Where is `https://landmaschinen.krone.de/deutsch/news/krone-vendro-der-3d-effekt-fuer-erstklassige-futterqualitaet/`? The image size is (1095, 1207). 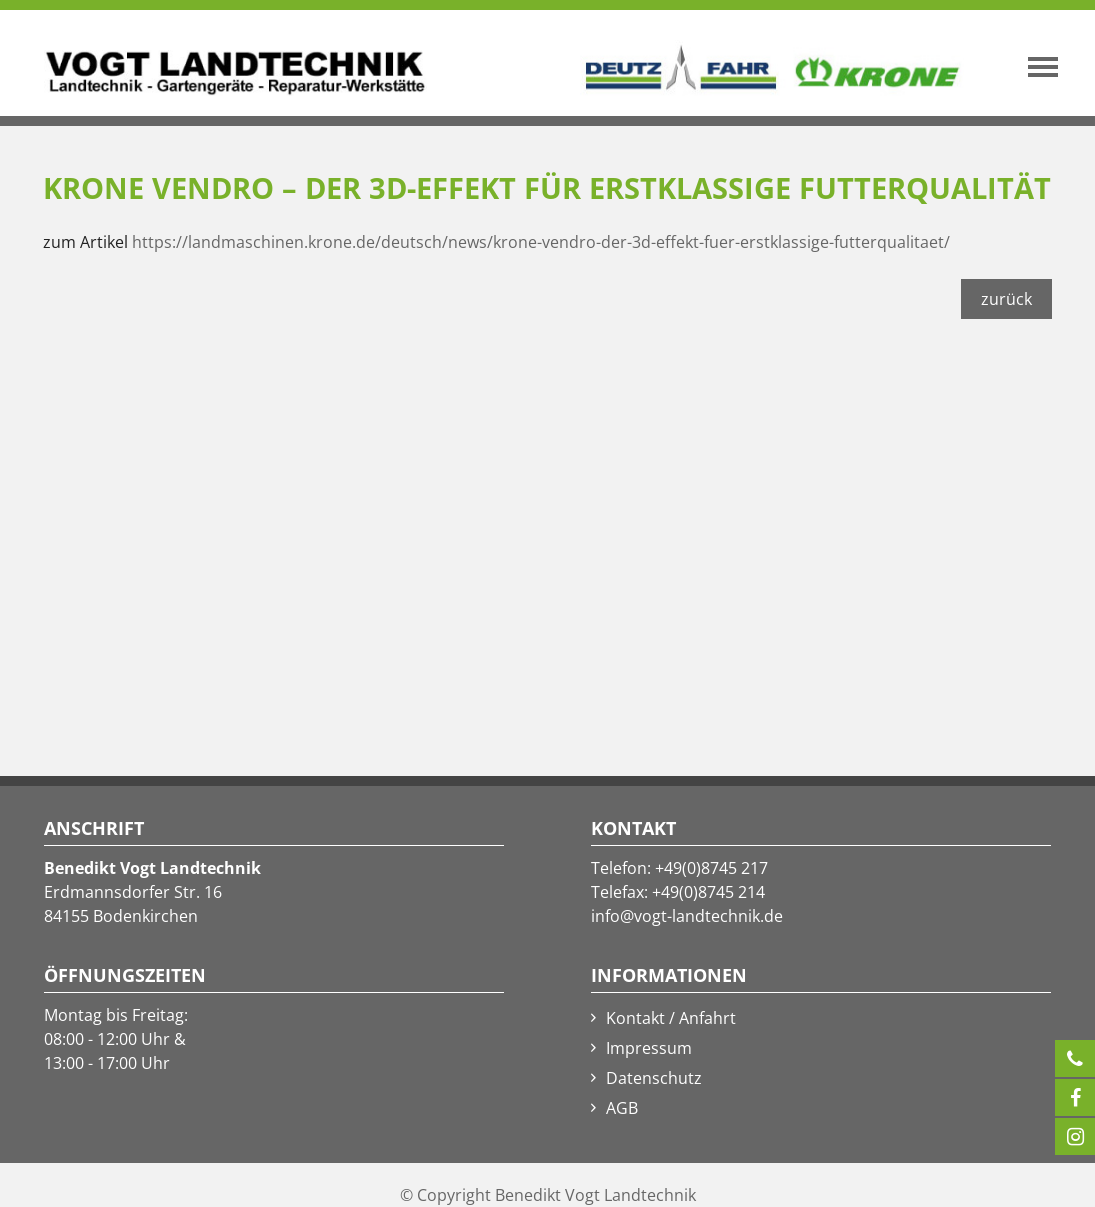 https://landmaschinen.krone.de/deutsch/news/krone-vendro-der-3d-effekt-fuer-erstklassige-futterqualitaet/ is located at coordinates (541, 242).